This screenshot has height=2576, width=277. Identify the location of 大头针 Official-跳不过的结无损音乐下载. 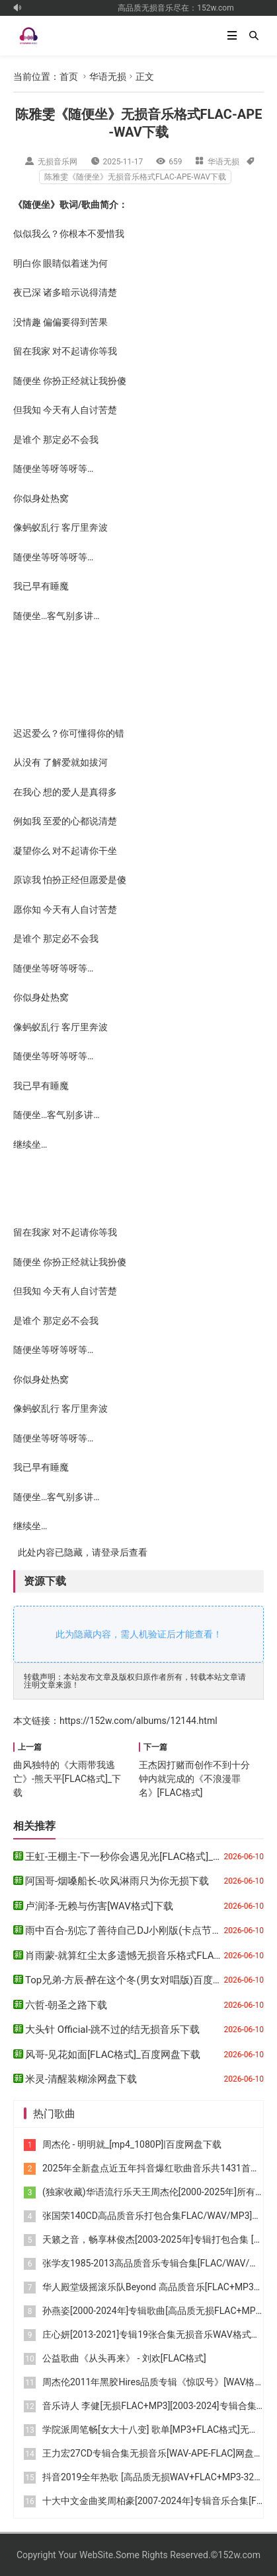
(112, 2029).